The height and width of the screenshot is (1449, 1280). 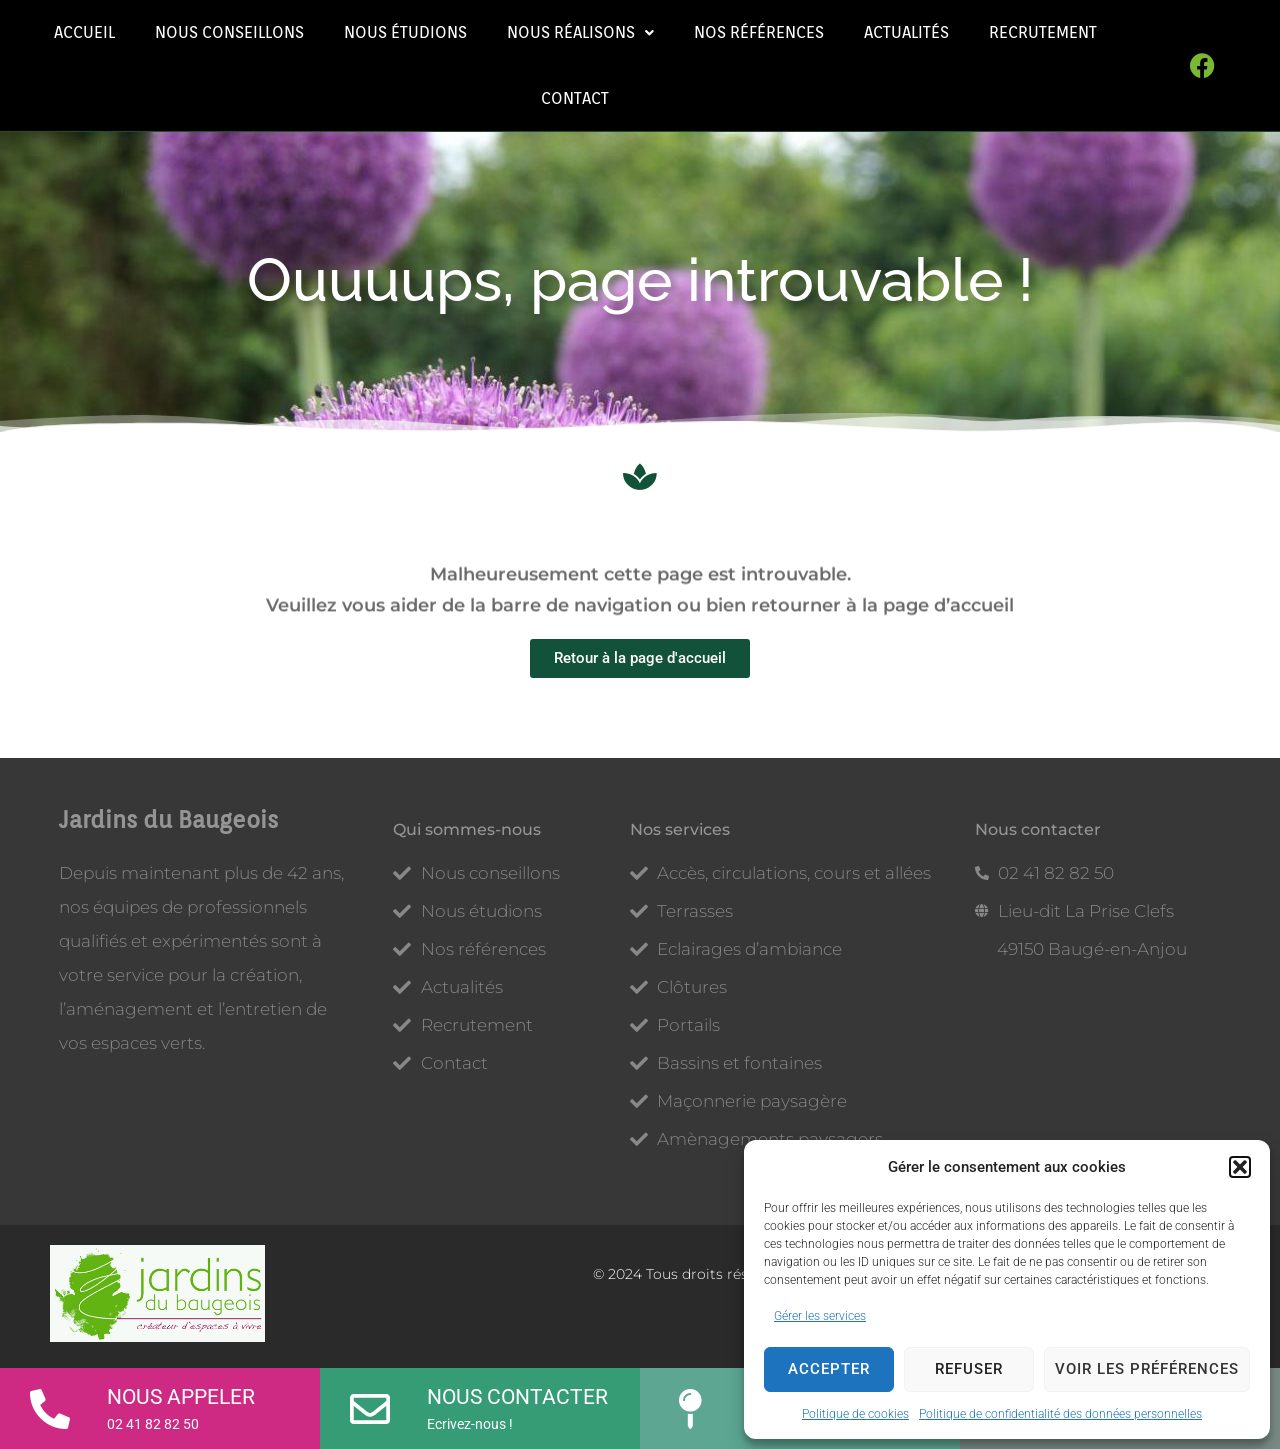 What do you see at coordinates (1147, 1369) in the screenshot?
I see `Voir les préférences` at bounding box center [1147, 1369].